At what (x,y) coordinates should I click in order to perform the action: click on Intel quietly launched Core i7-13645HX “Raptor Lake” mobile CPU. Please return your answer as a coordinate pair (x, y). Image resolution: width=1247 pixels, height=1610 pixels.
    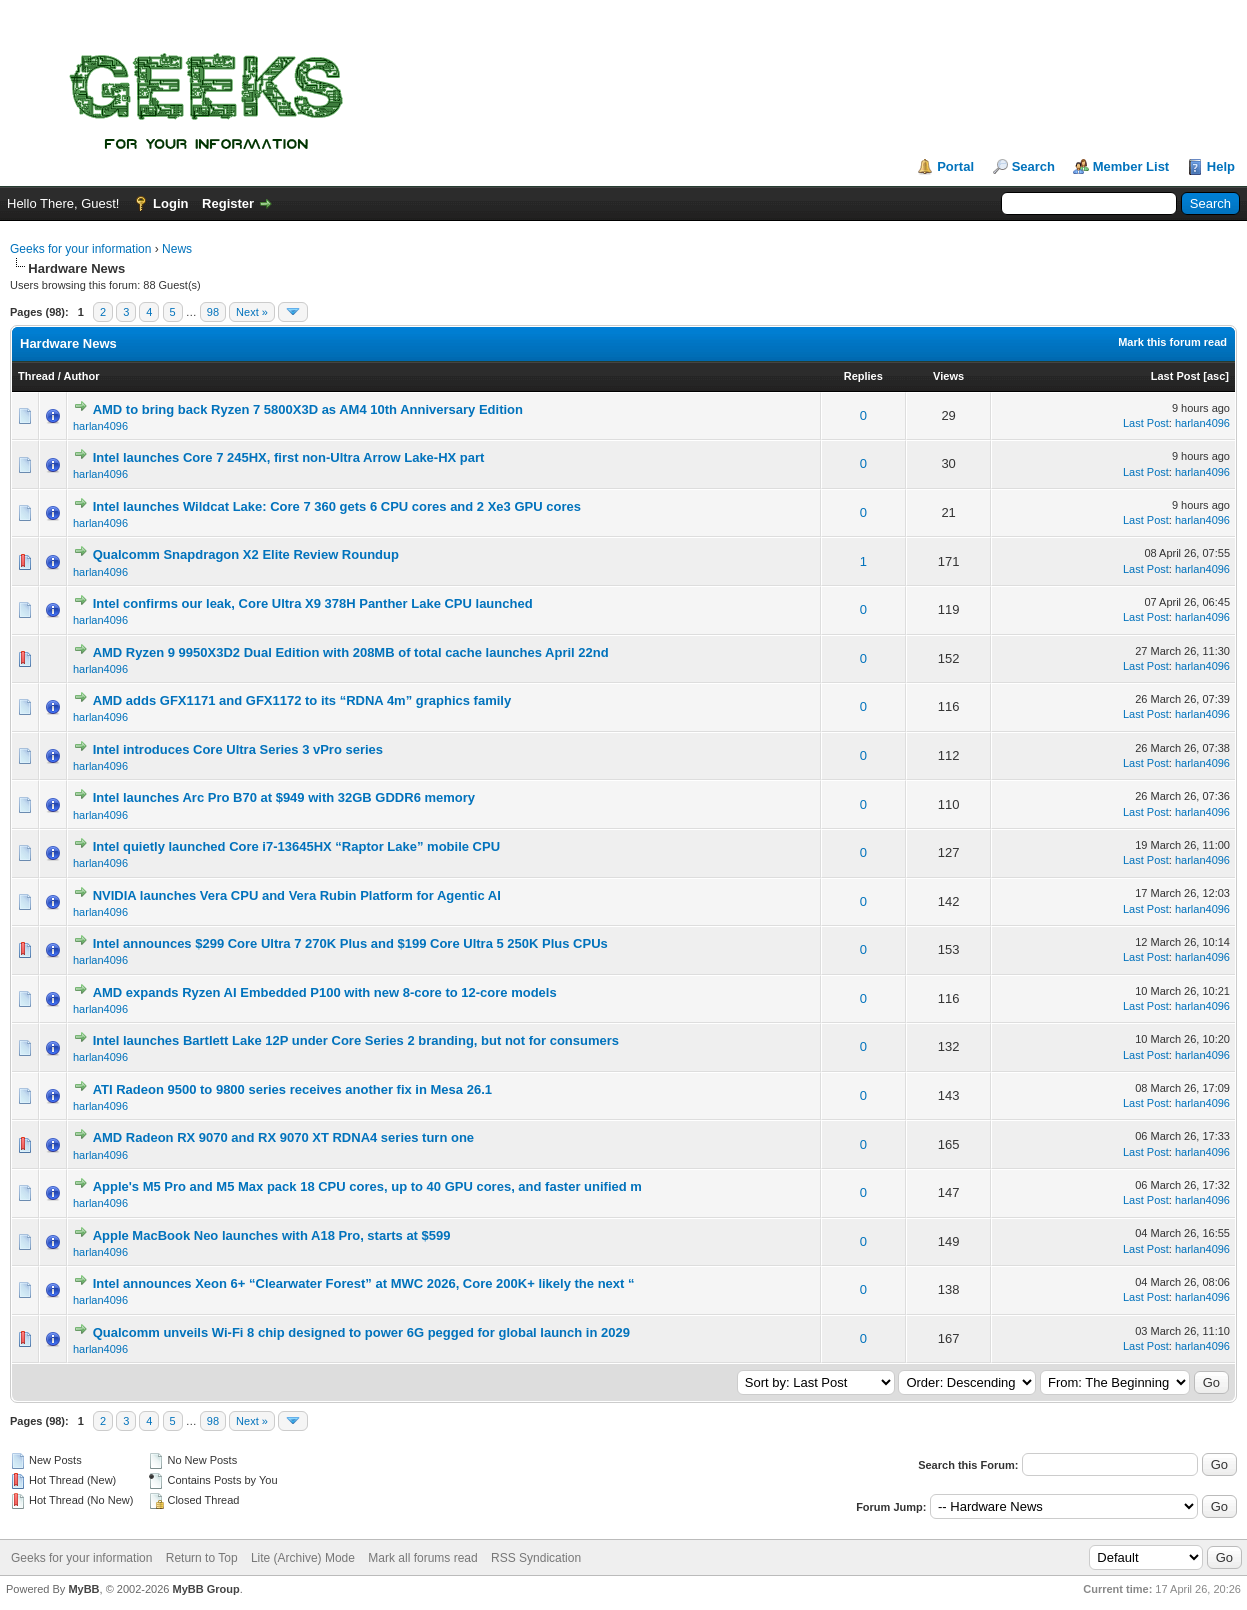
    Looking at the image, I should click on (296, 846).